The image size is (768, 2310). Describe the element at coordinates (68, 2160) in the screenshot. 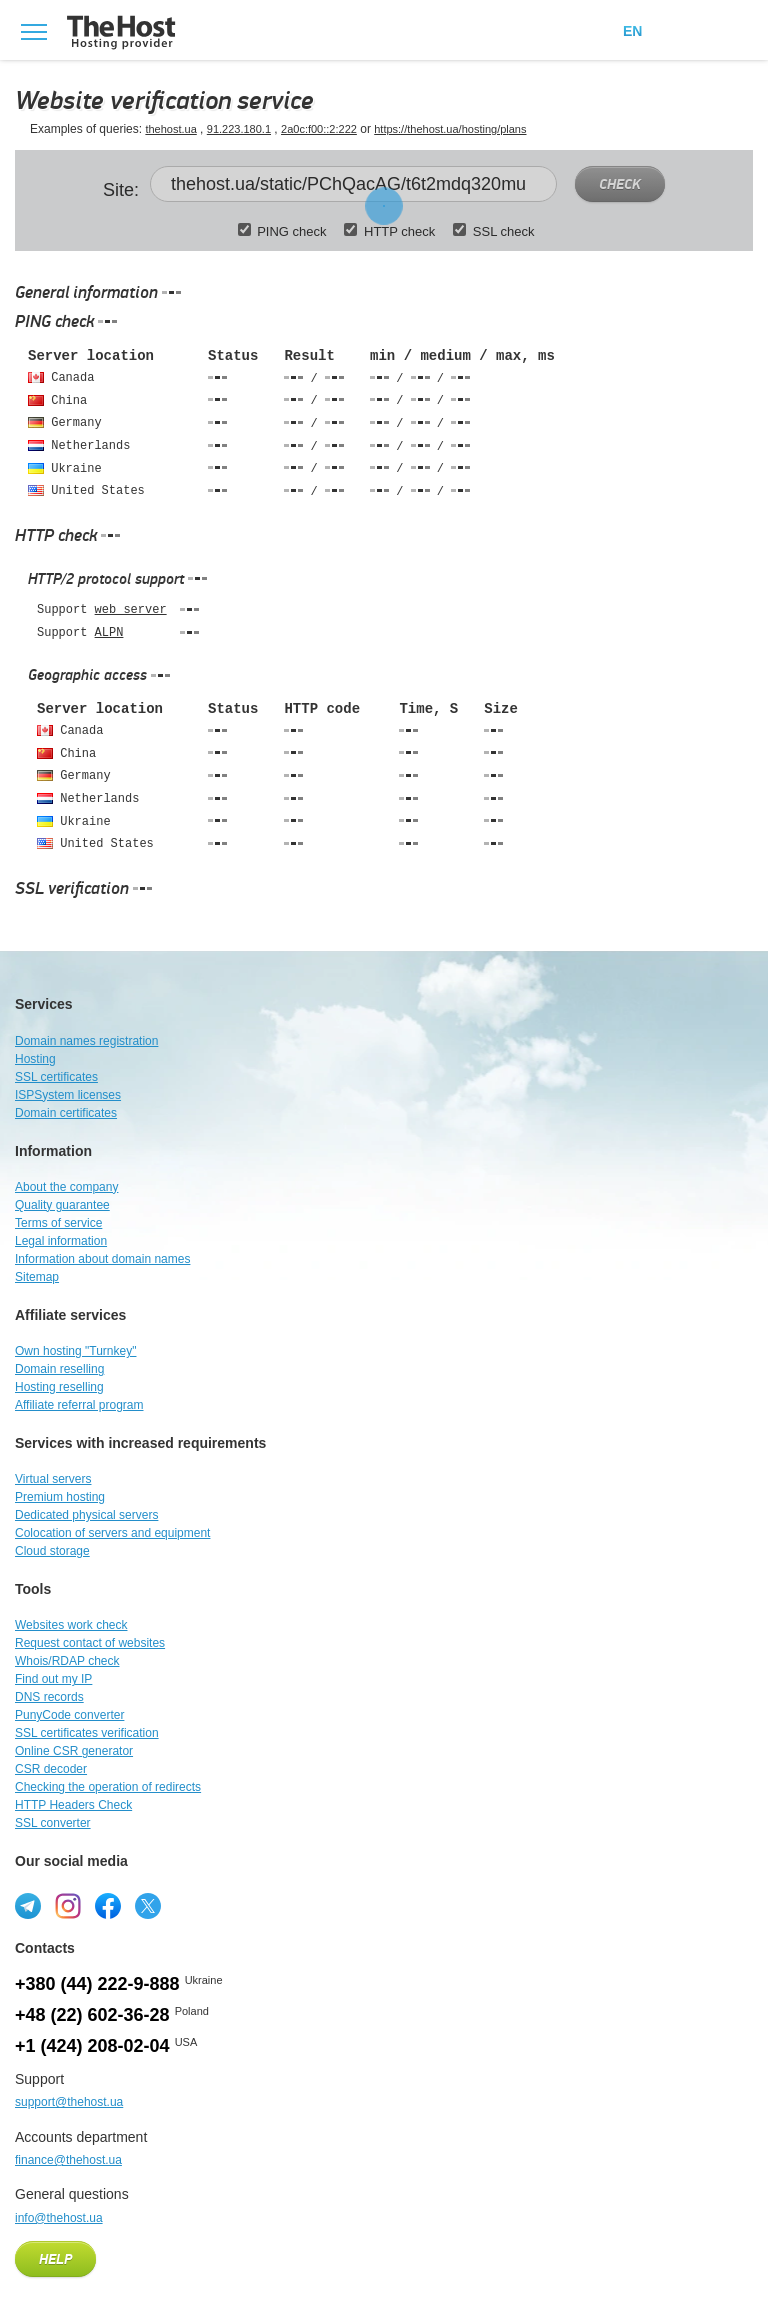

I see `finance@thehost.ua` at that location.